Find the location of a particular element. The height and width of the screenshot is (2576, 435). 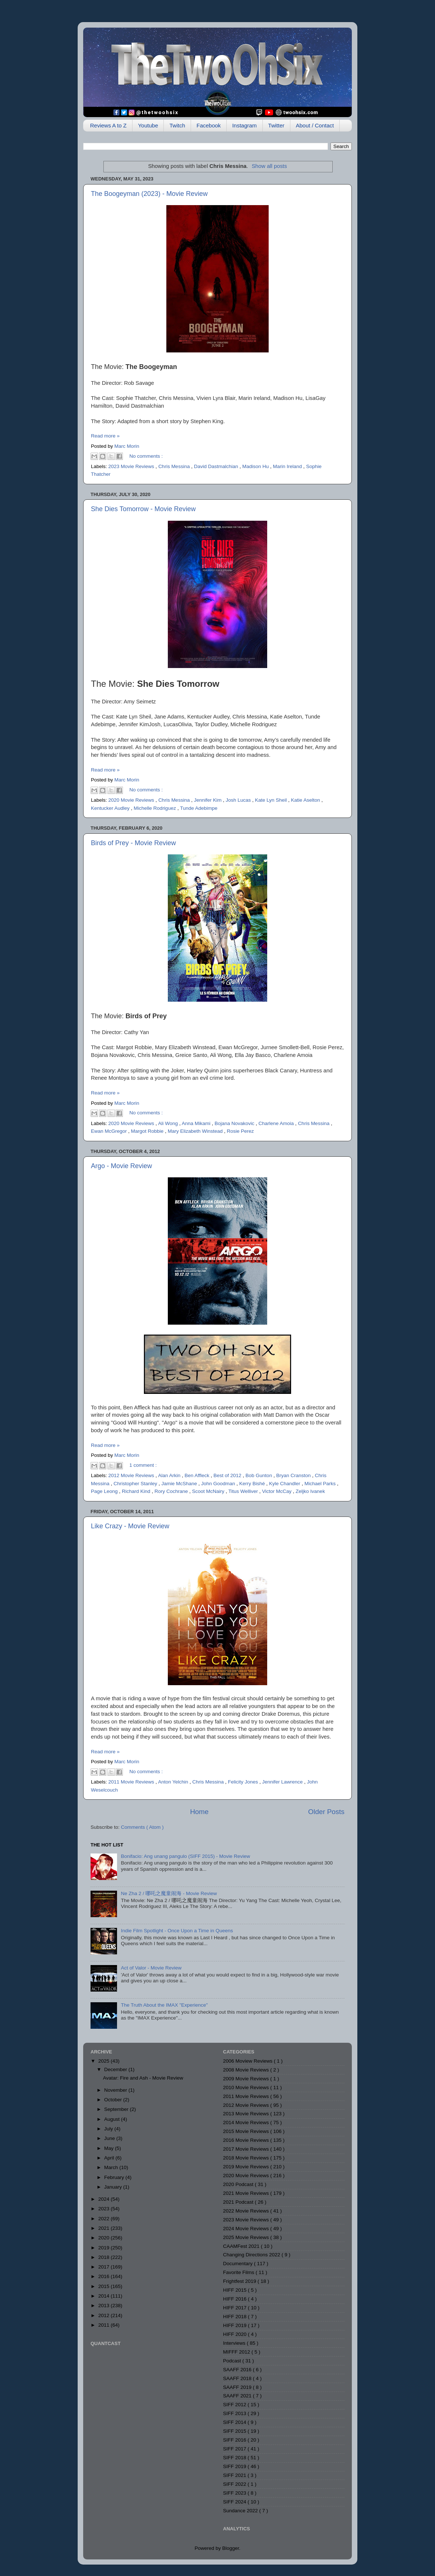

HIFF 2015 is located at coordinates (235, 2290).